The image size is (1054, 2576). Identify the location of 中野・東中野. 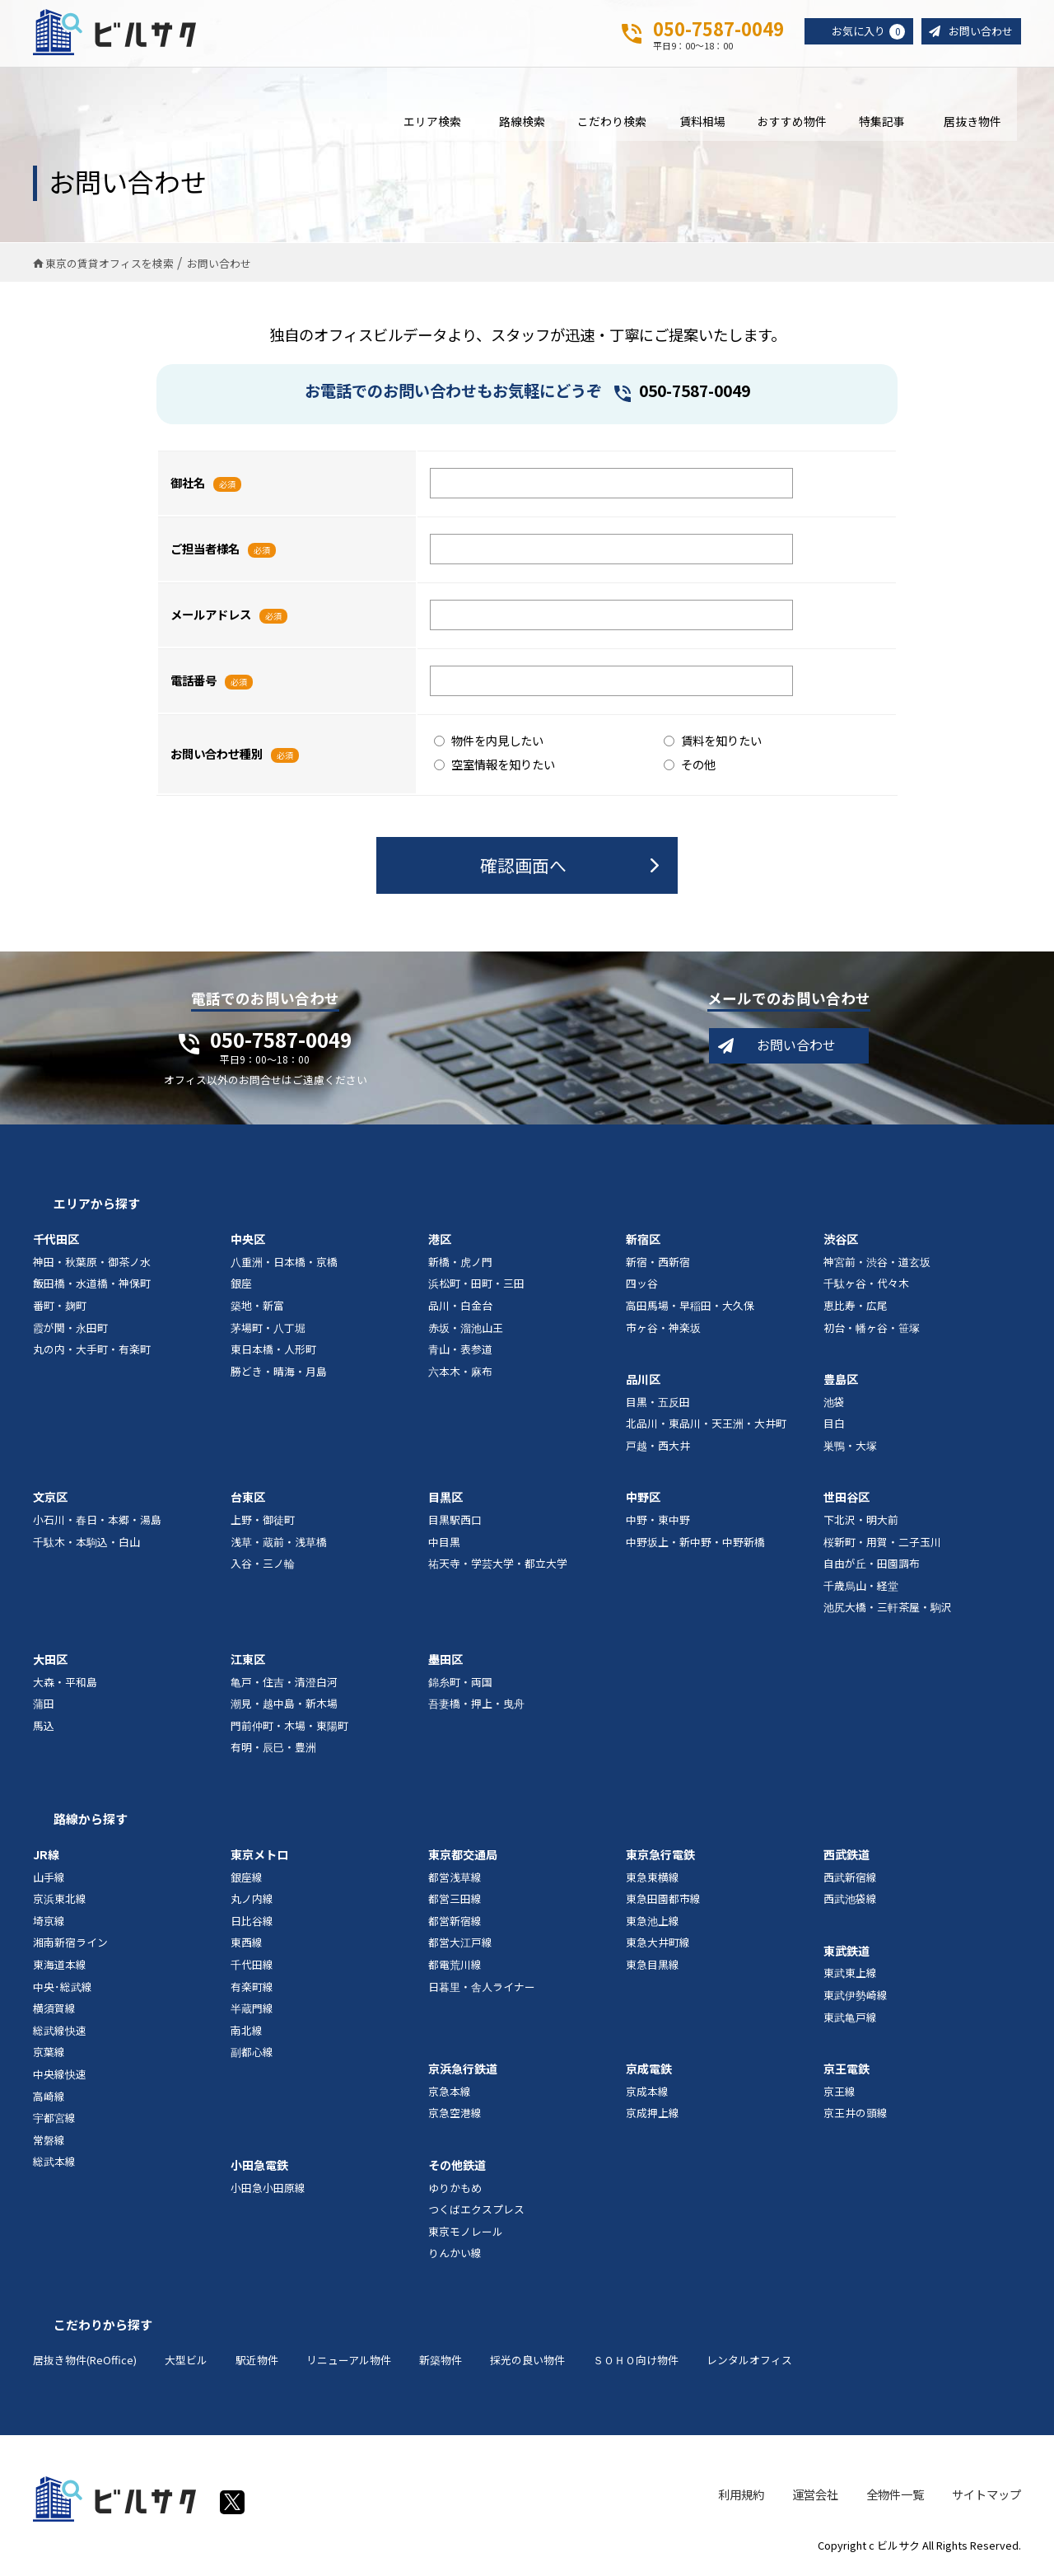
(658, 1521).